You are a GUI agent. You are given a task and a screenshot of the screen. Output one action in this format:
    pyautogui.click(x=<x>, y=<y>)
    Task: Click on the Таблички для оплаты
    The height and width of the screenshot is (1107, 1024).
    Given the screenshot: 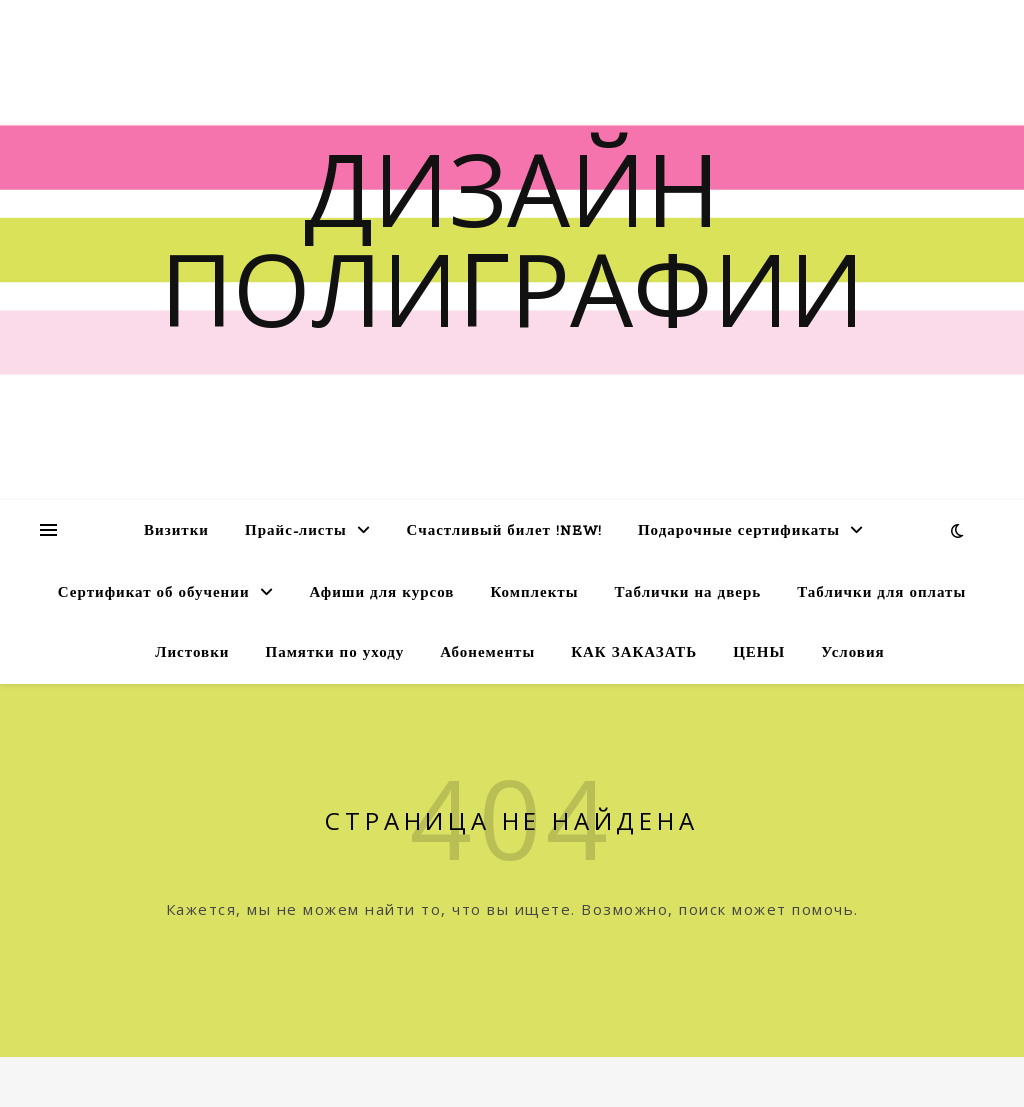 What is the action you would take?
    pyautogui.click(x=881, y=593)
    